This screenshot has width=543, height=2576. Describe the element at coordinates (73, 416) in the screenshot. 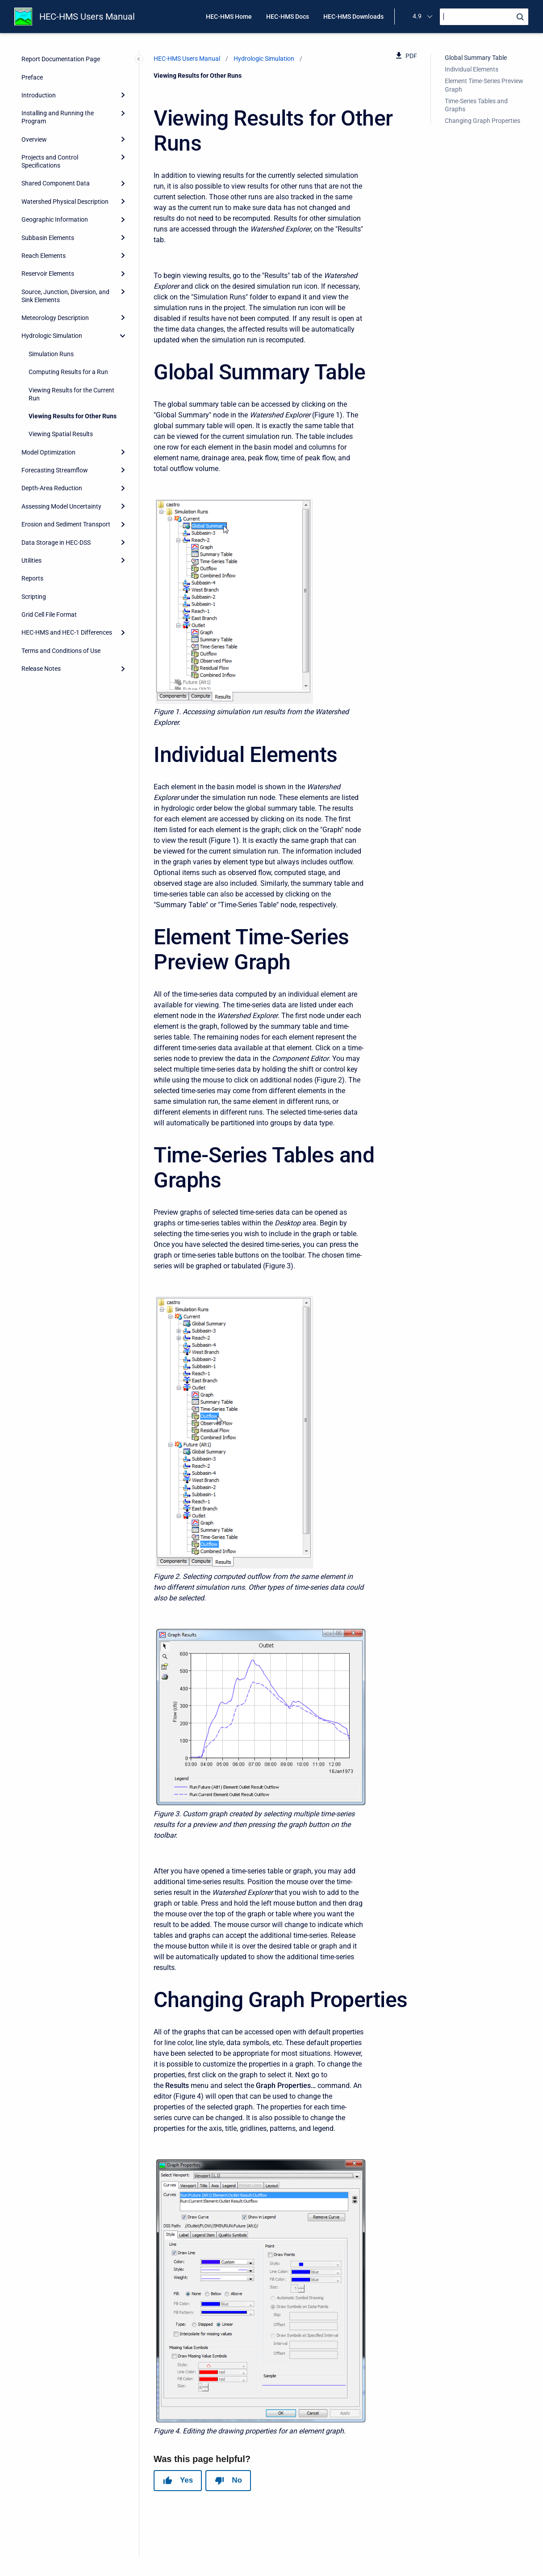

I see `Viewing Results for Other Runs` at that location.